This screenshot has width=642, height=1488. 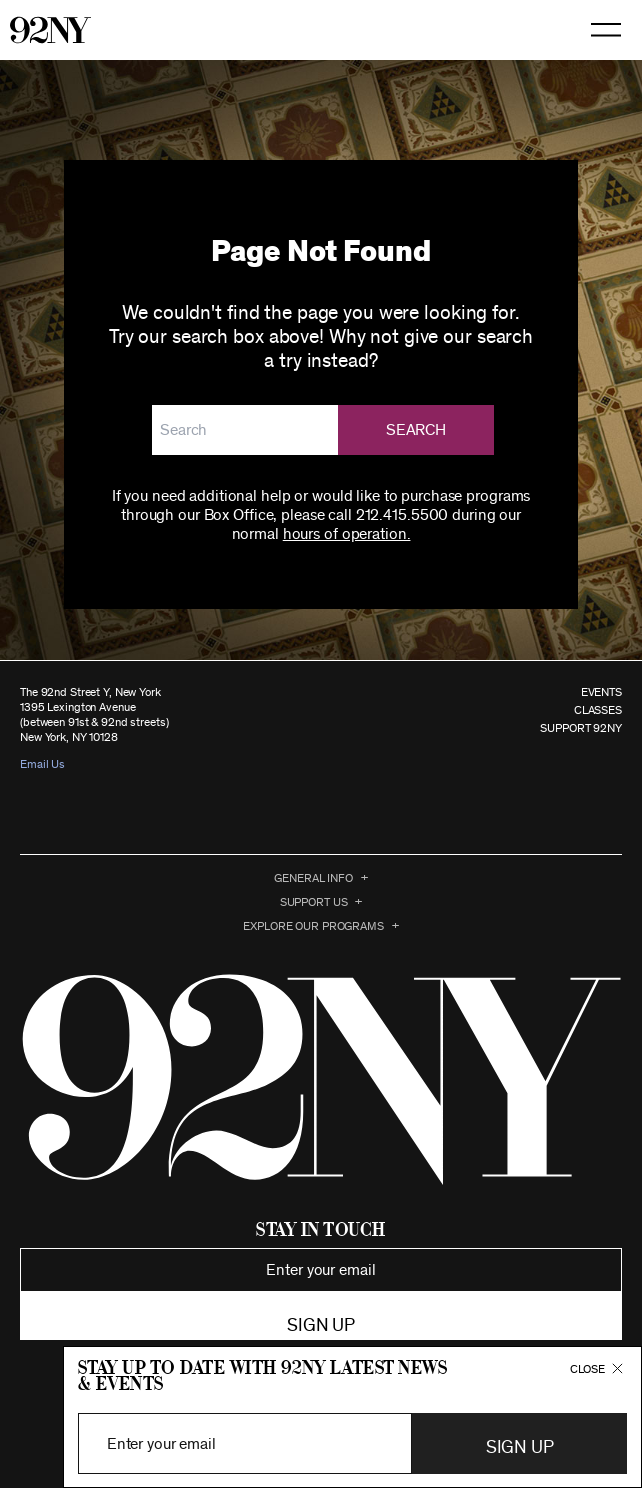 I want to click on CLASSES, so click(x=598, y=710).